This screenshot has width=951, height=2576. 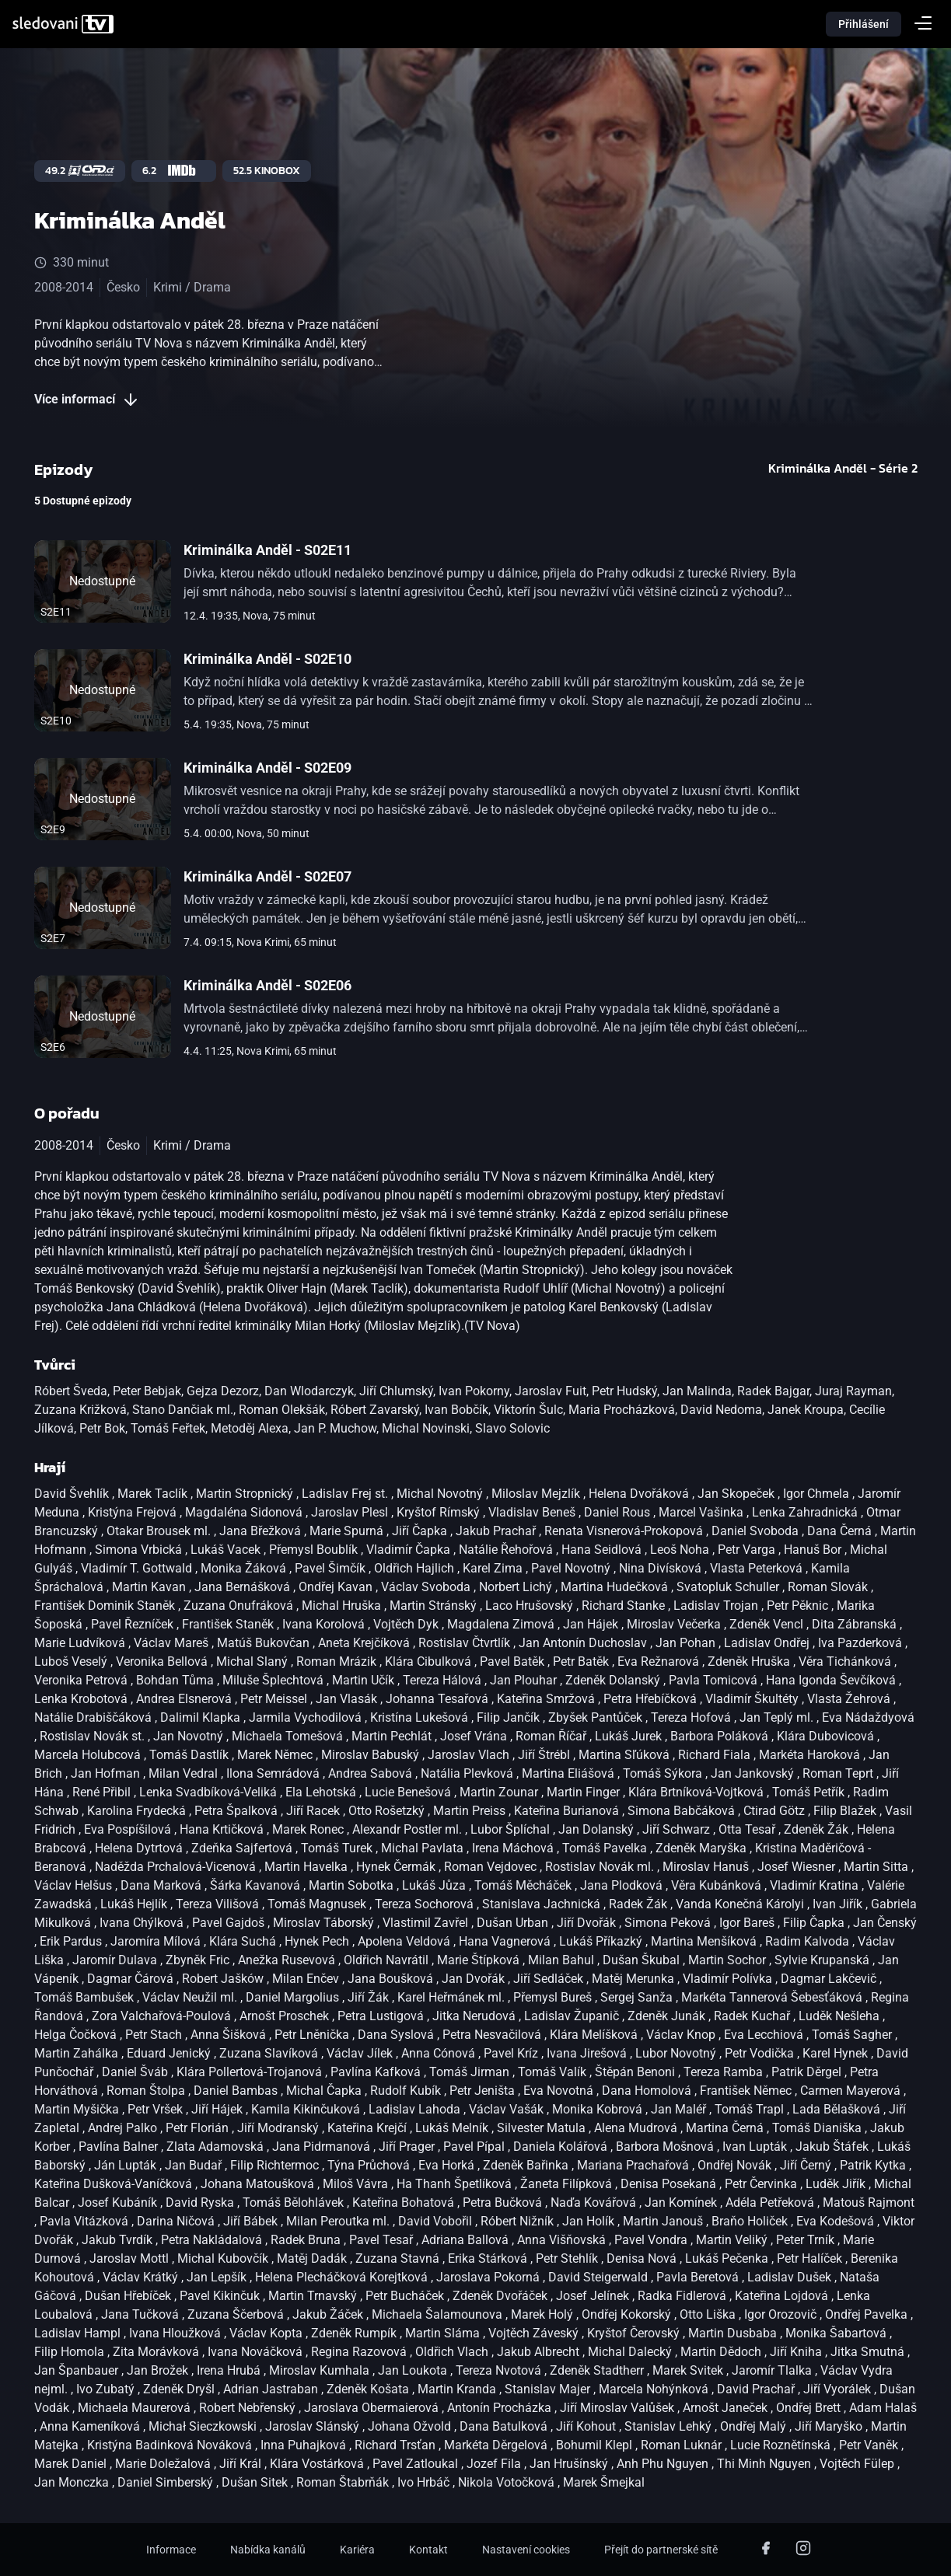 I want to click on Jan Hofman, so click(x=107, y=1773).